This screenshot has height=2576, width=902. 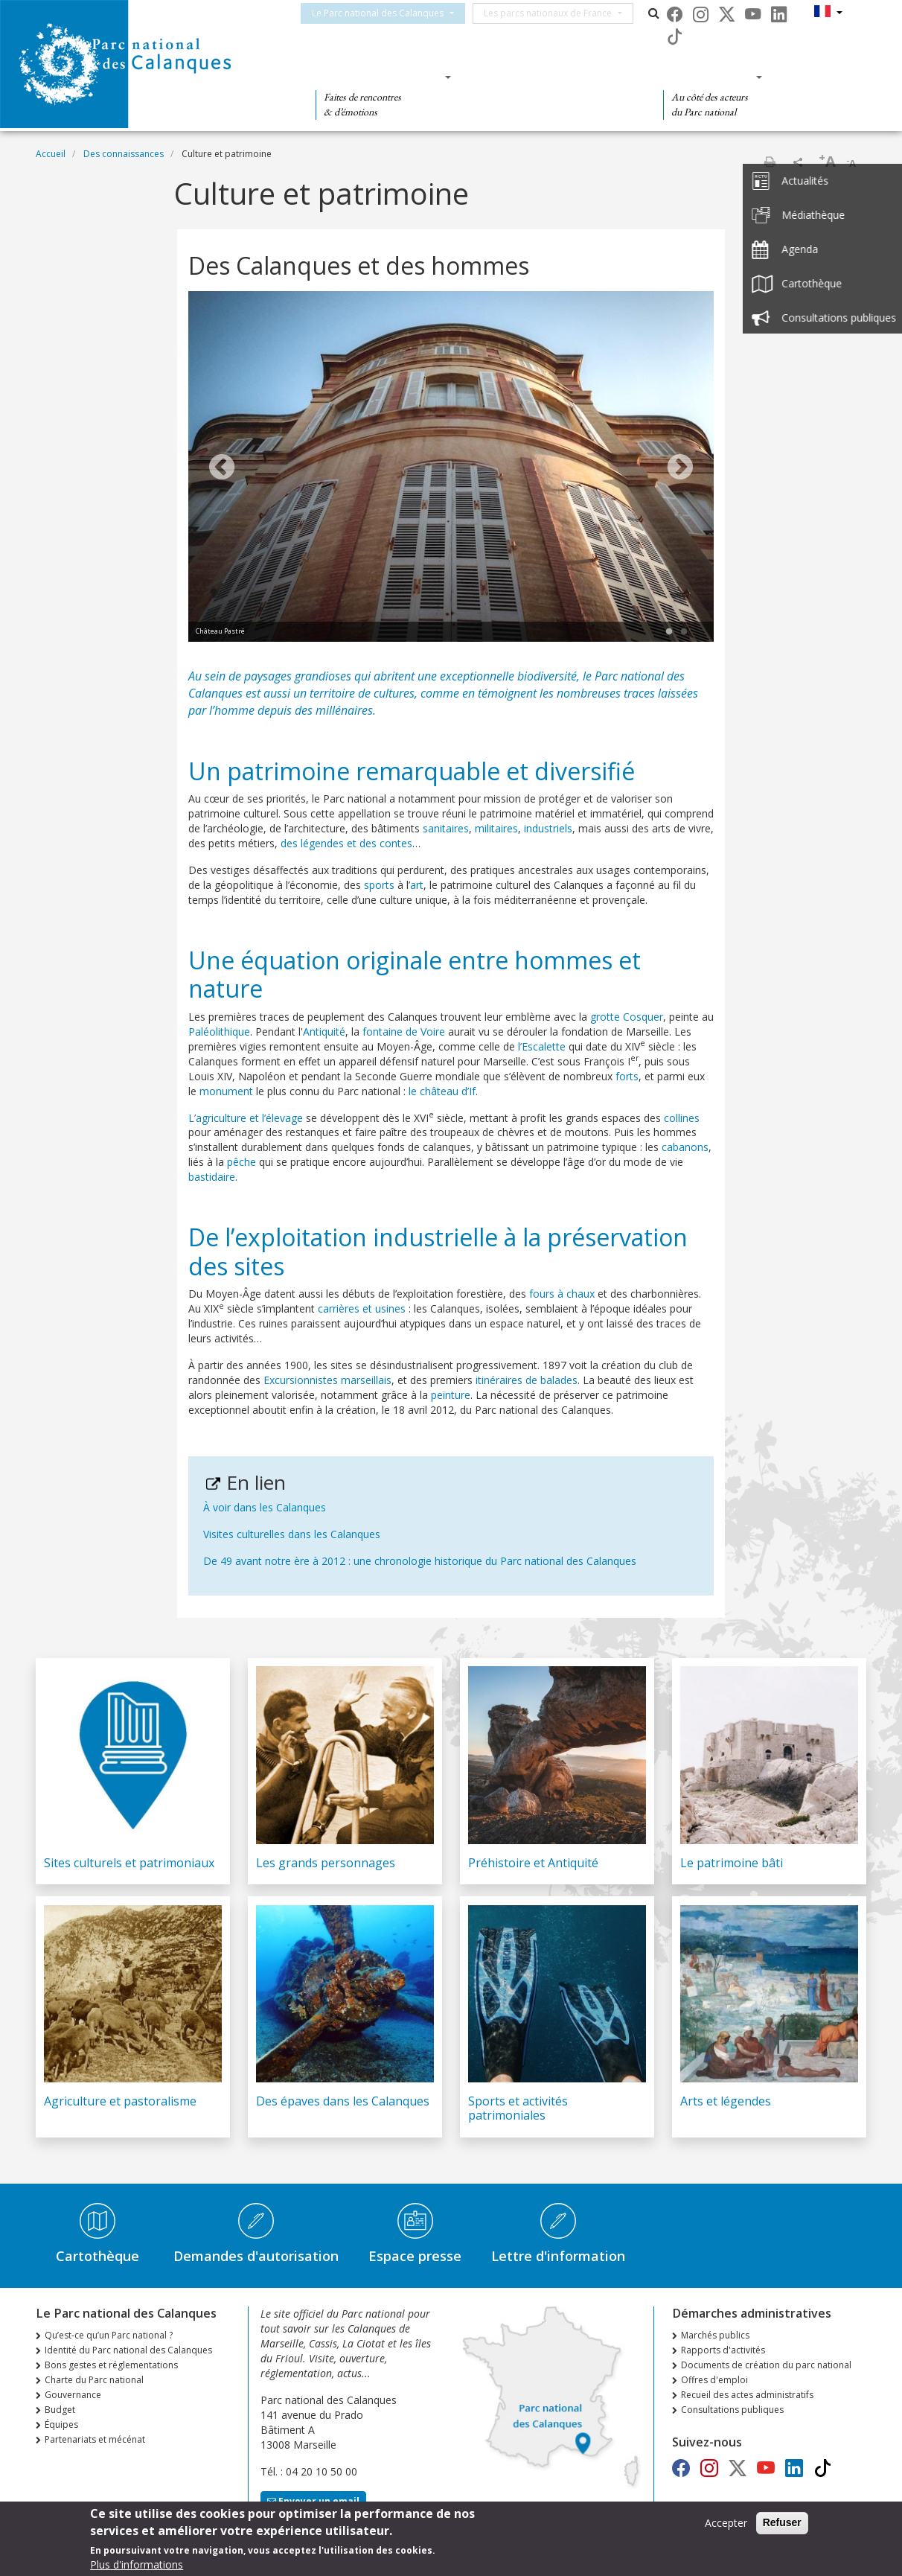 I want to click on Des actions, so click(x=707, y=77).